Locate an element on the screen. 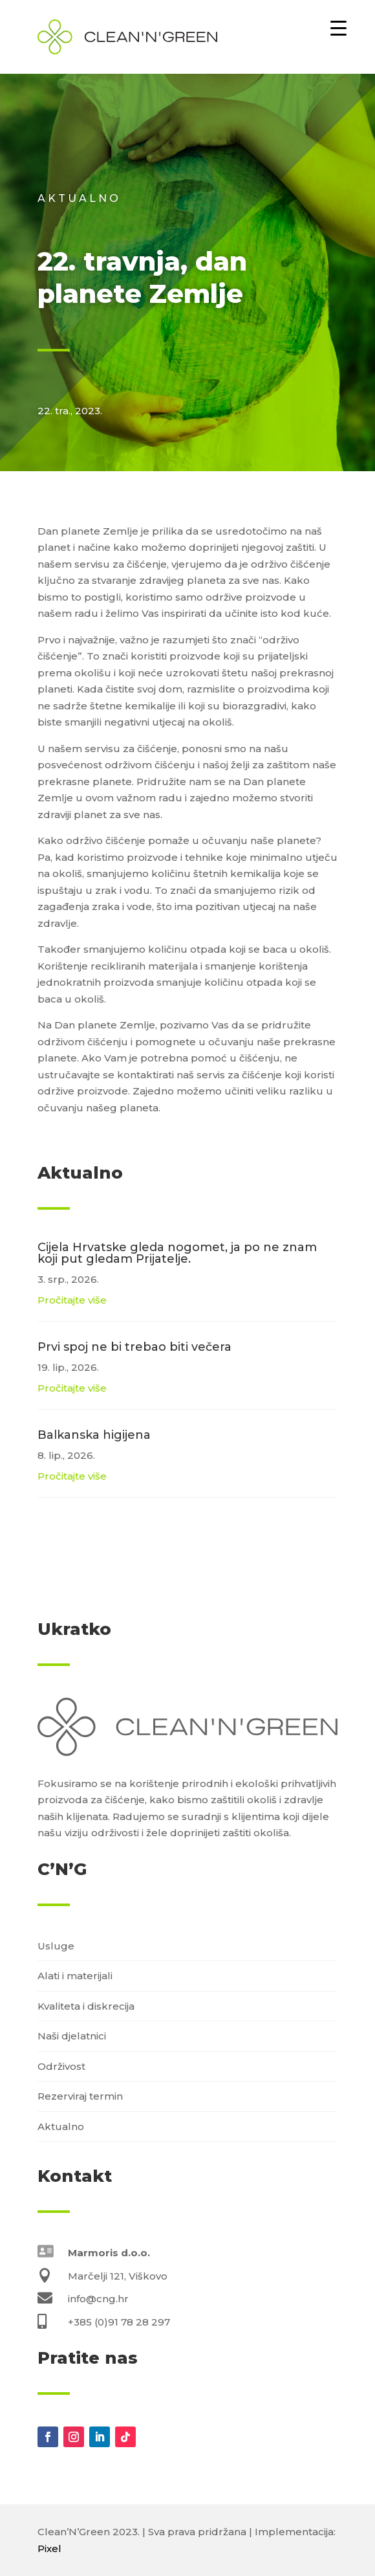 The width and height of the screenshot is (375, 2576). Prvi spoj ne bi trebao biti večera is located at coordinates (134, 1347).